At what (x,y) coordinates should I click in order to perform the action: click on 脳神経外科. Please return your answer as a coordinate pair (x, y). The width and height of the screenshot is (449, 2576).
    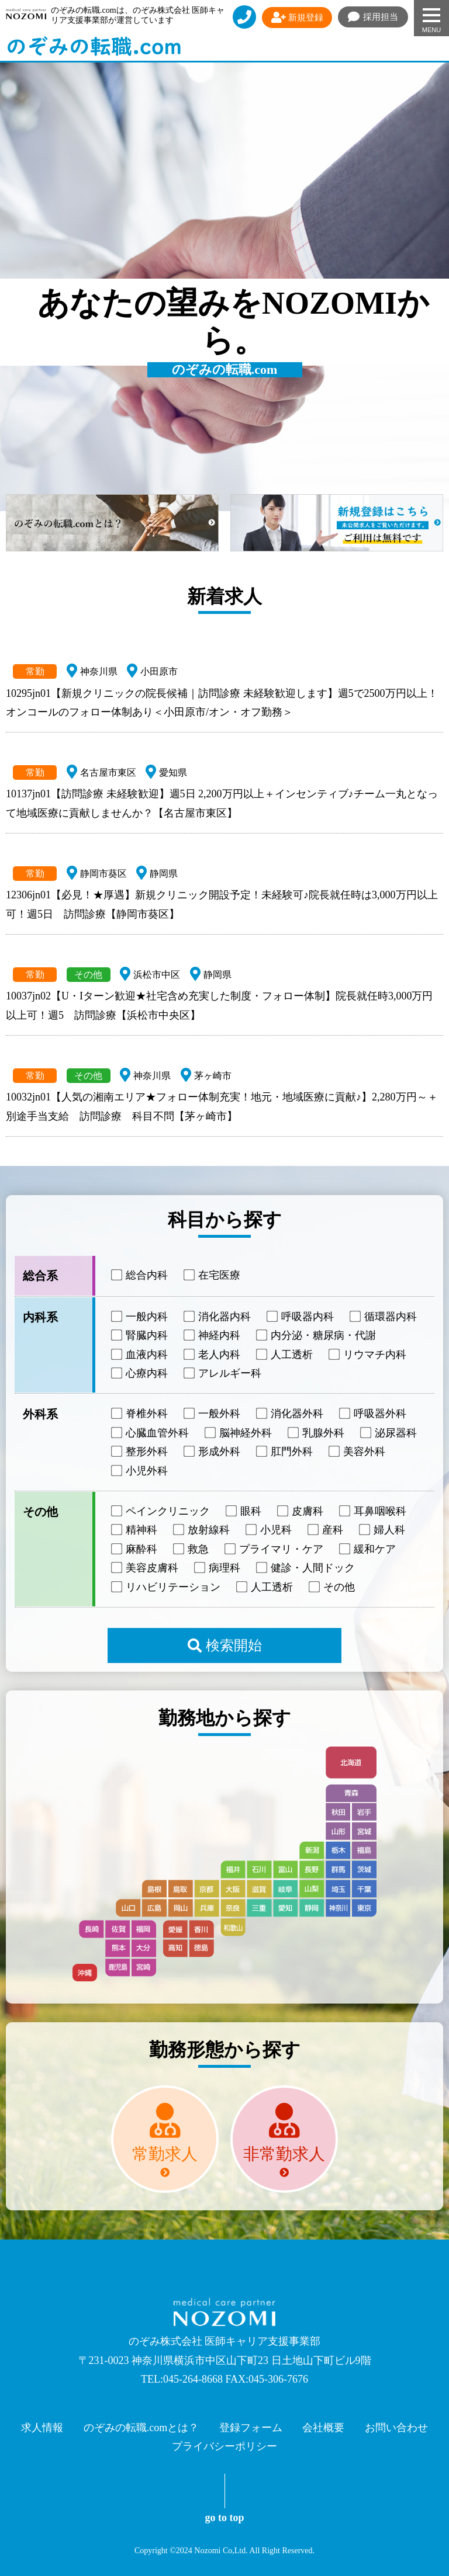
    Looking at the image, I should click on (239, 1433).